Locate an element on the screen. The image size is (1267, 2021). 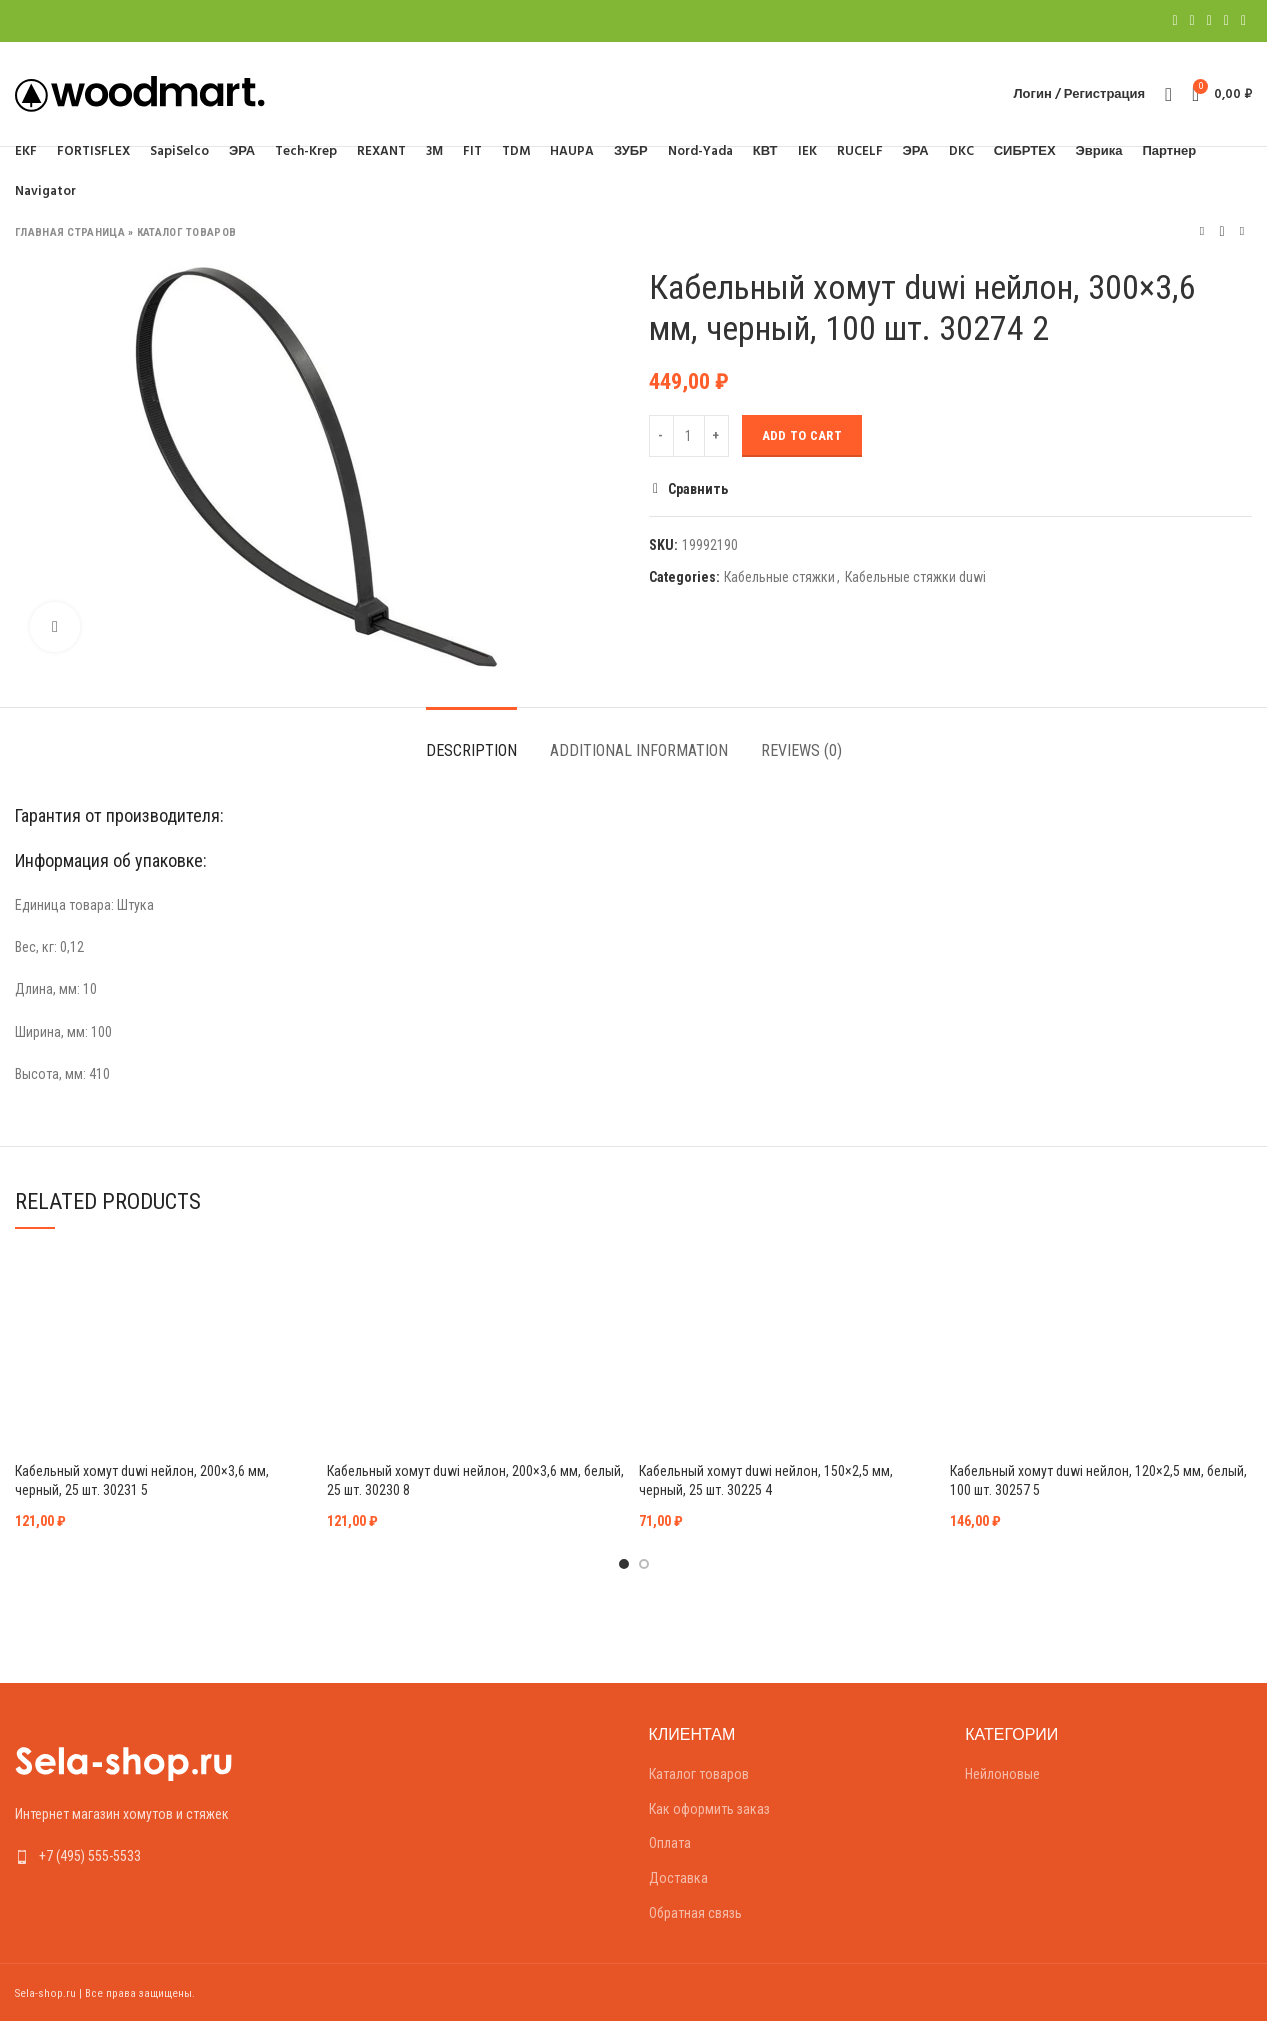
[Facebook social link] is located at coordinates (1174, 21).